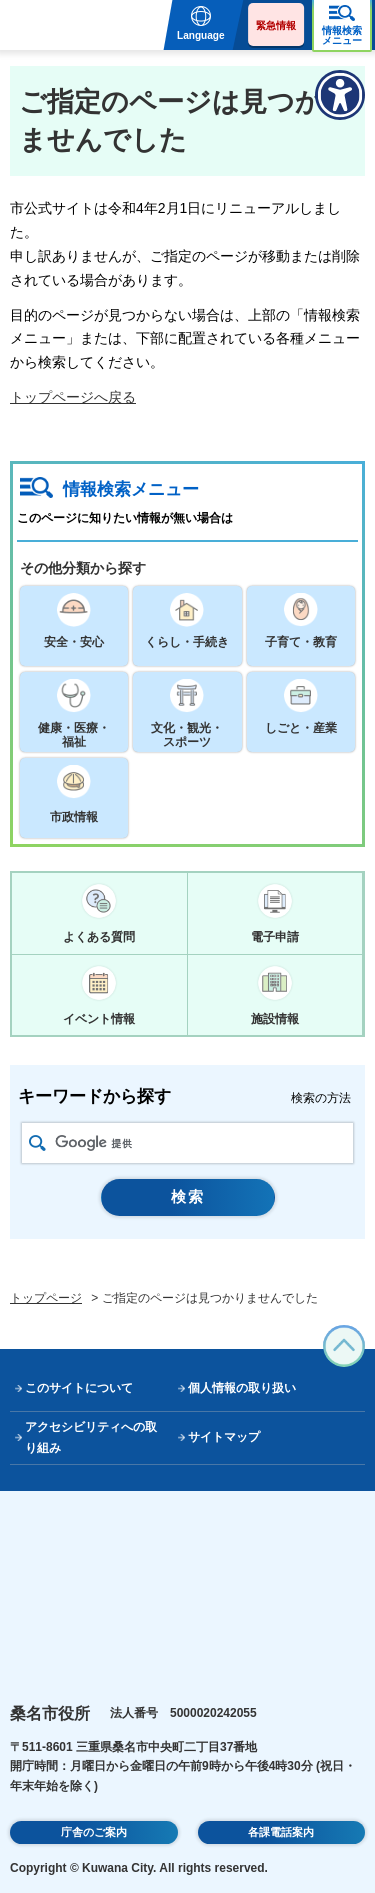  I want to click on 個人情報の取り扱い, so click(242, 1388).